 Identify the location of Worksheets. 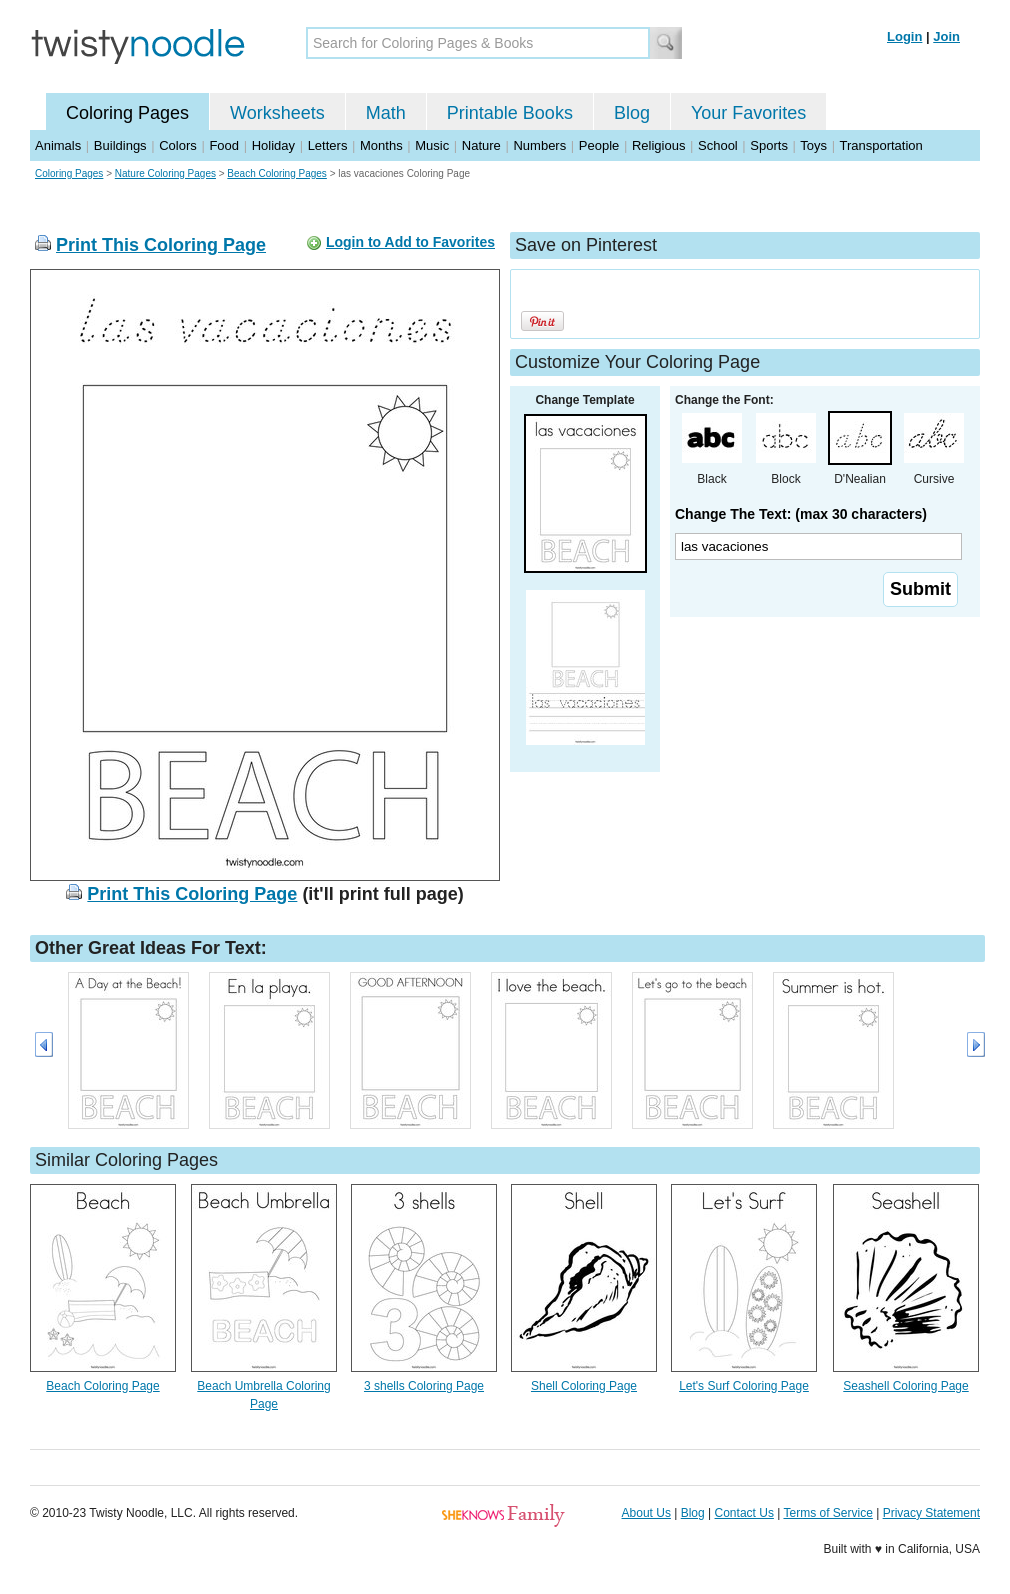
(277, 113).